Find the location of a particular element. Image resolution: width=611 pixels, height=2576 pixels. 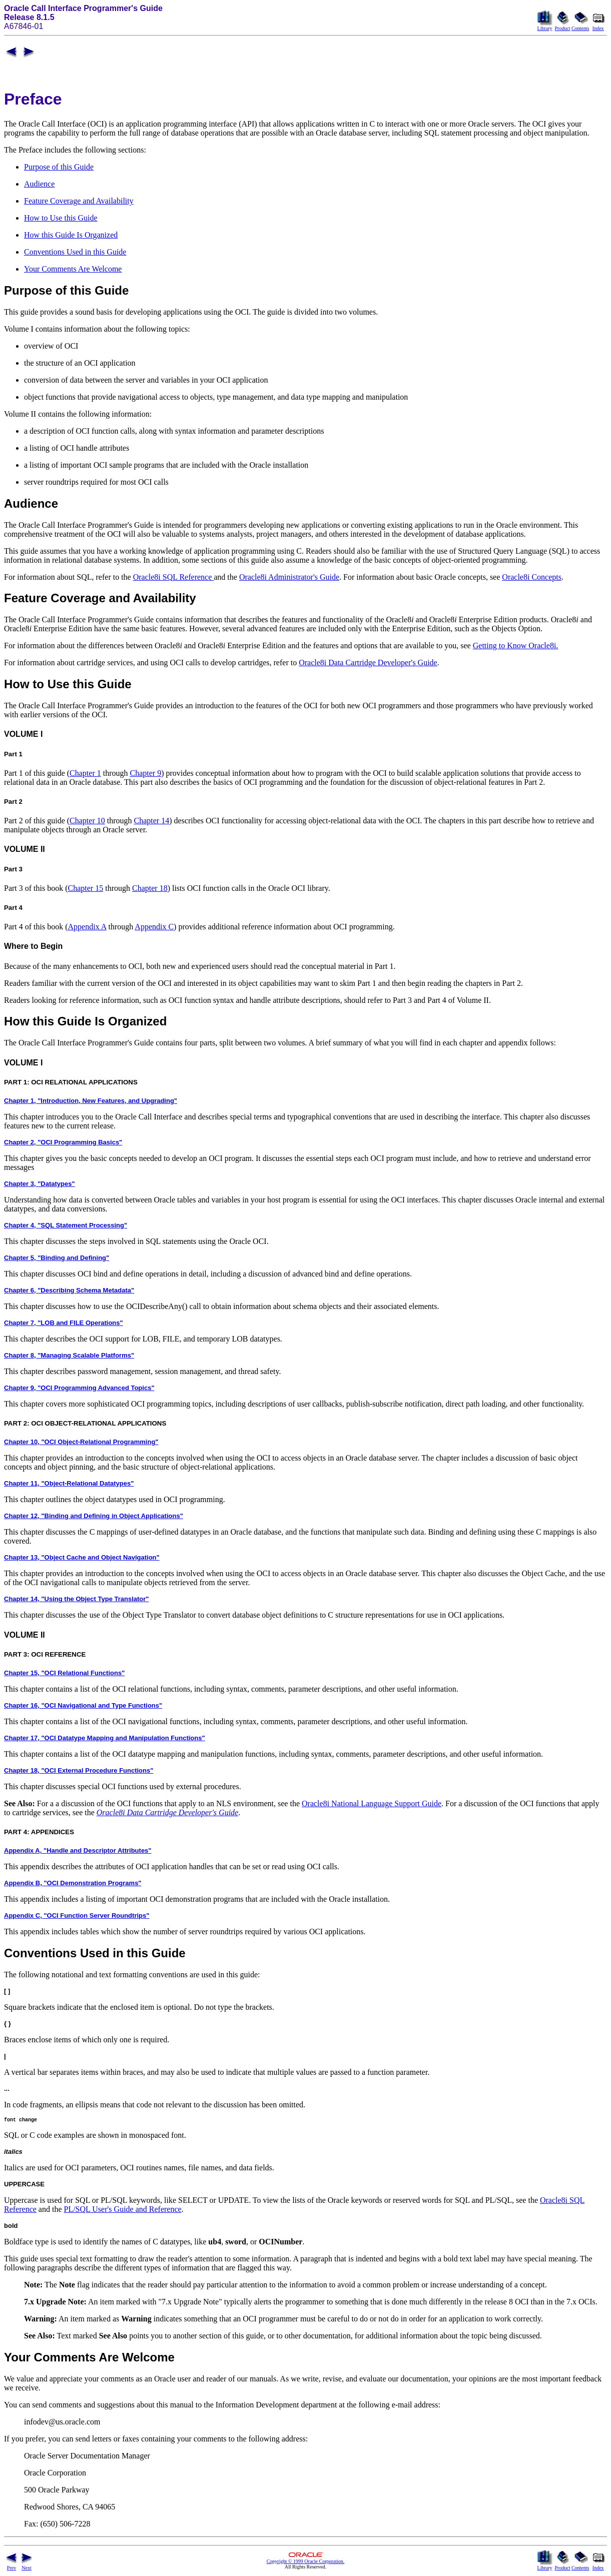

Chapter 11, "Object-Relational Datatypes" is located at coordinates (69, 1483).